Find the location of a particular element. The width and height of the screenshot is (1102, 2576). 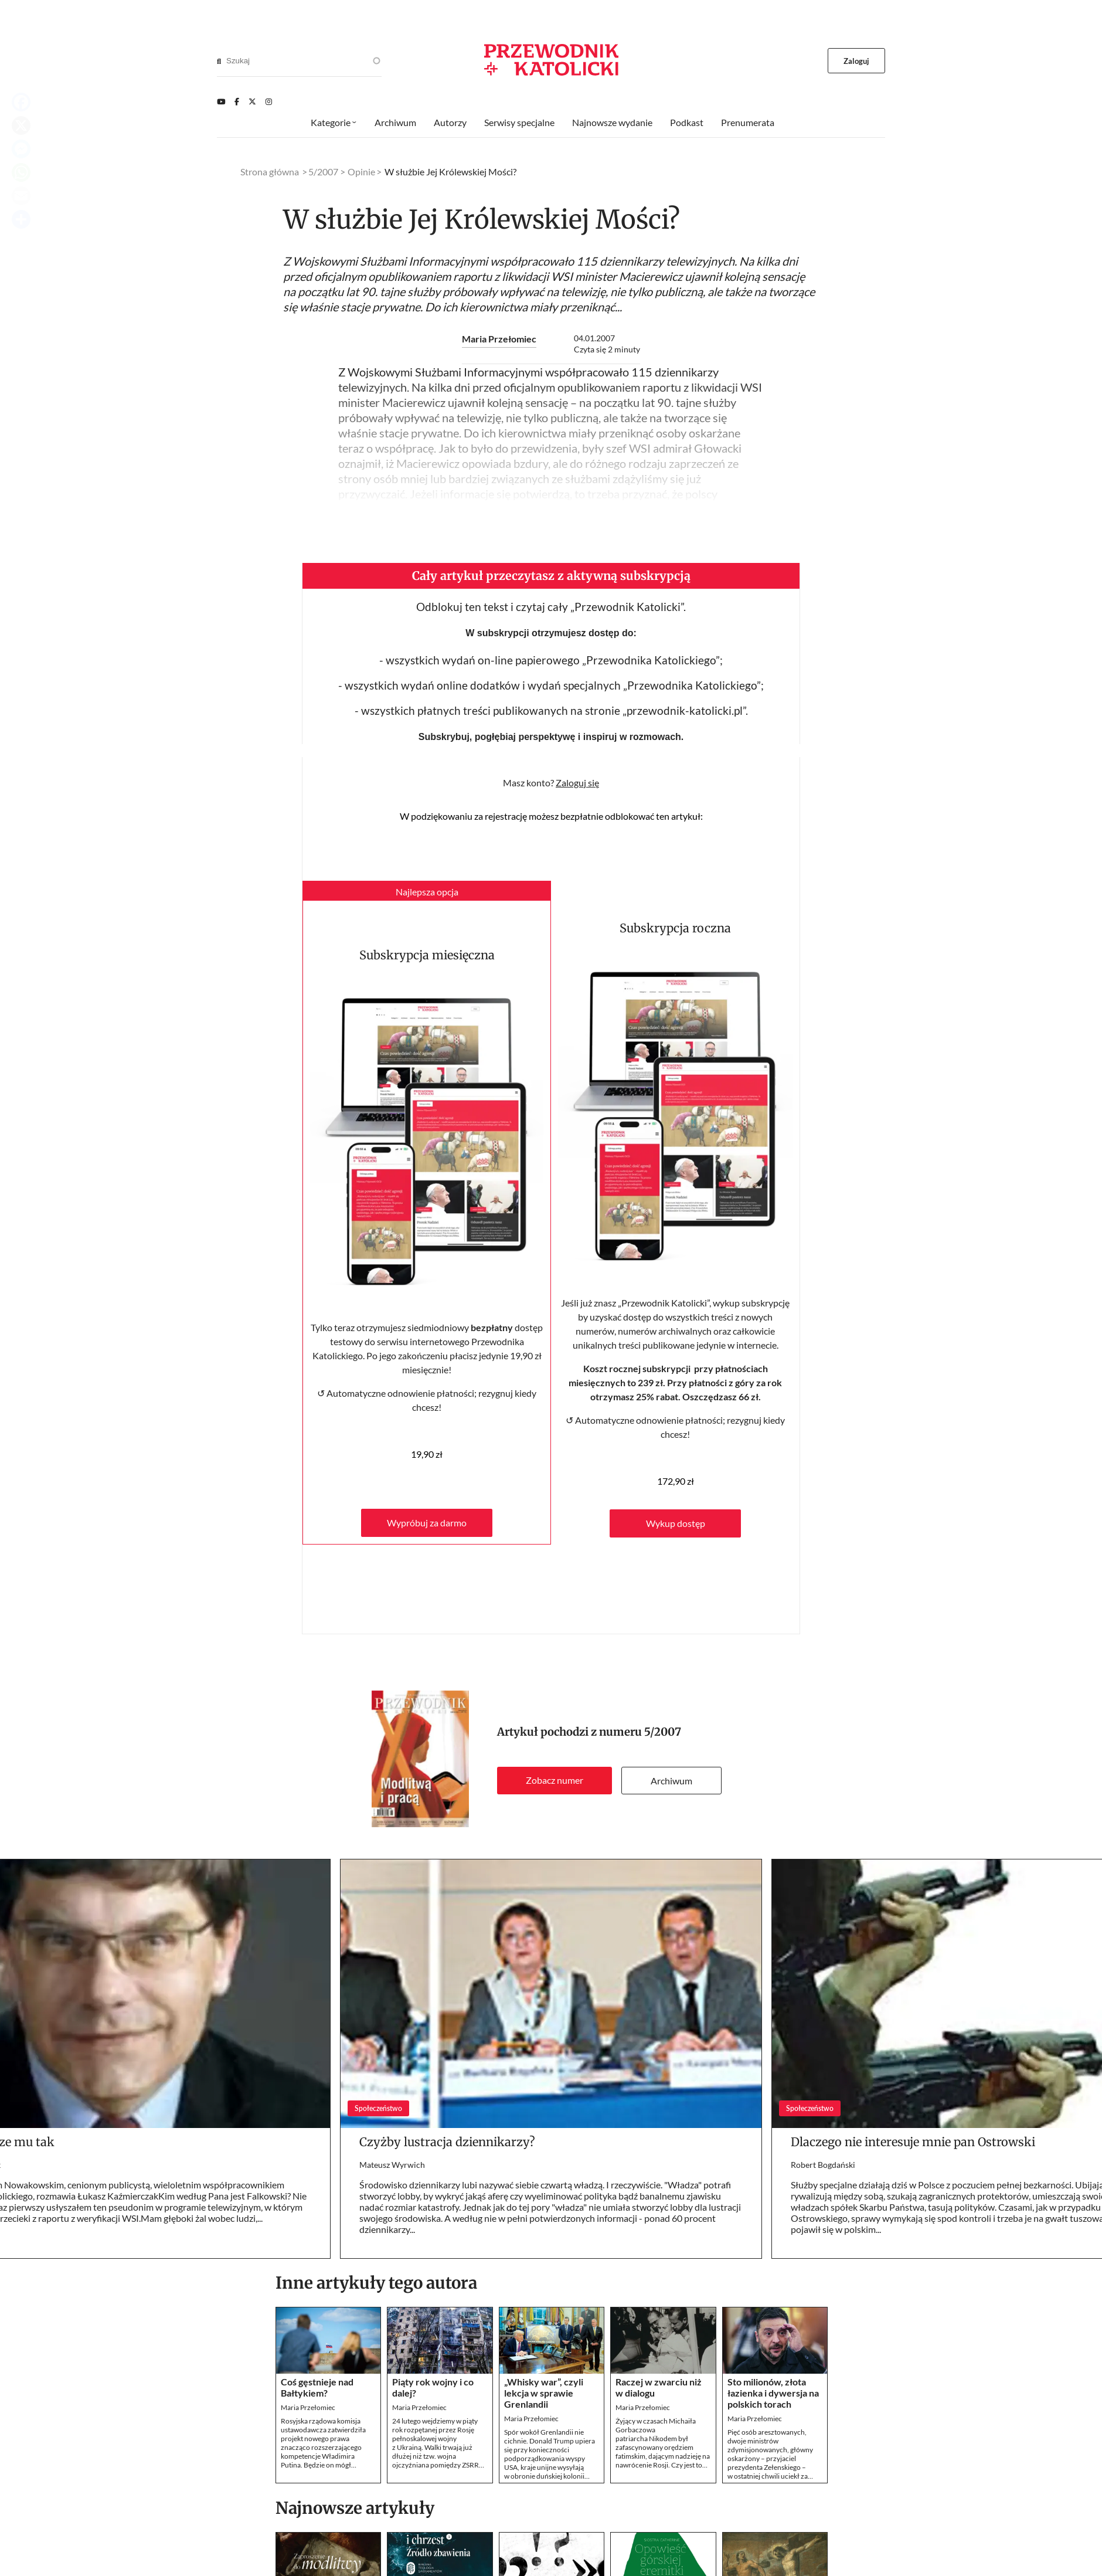

Robert Bogdański is located at coordinates (823, 2165).